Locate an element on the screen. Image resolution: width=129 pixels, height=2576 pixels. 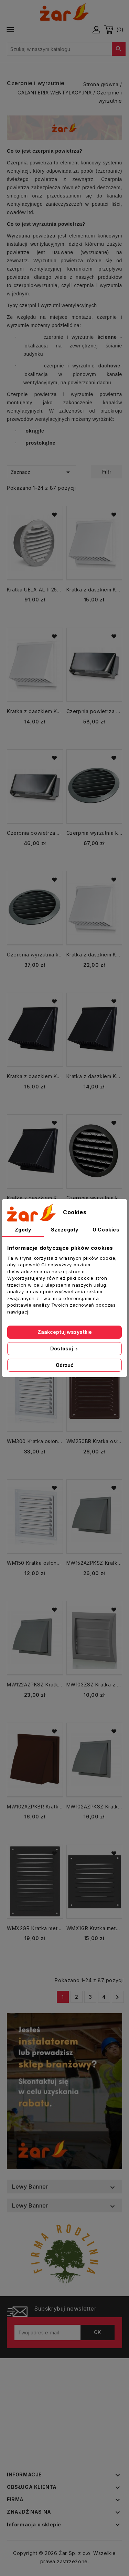
Zaakceptuj wszystkie is located at coordinates (64, 1332).